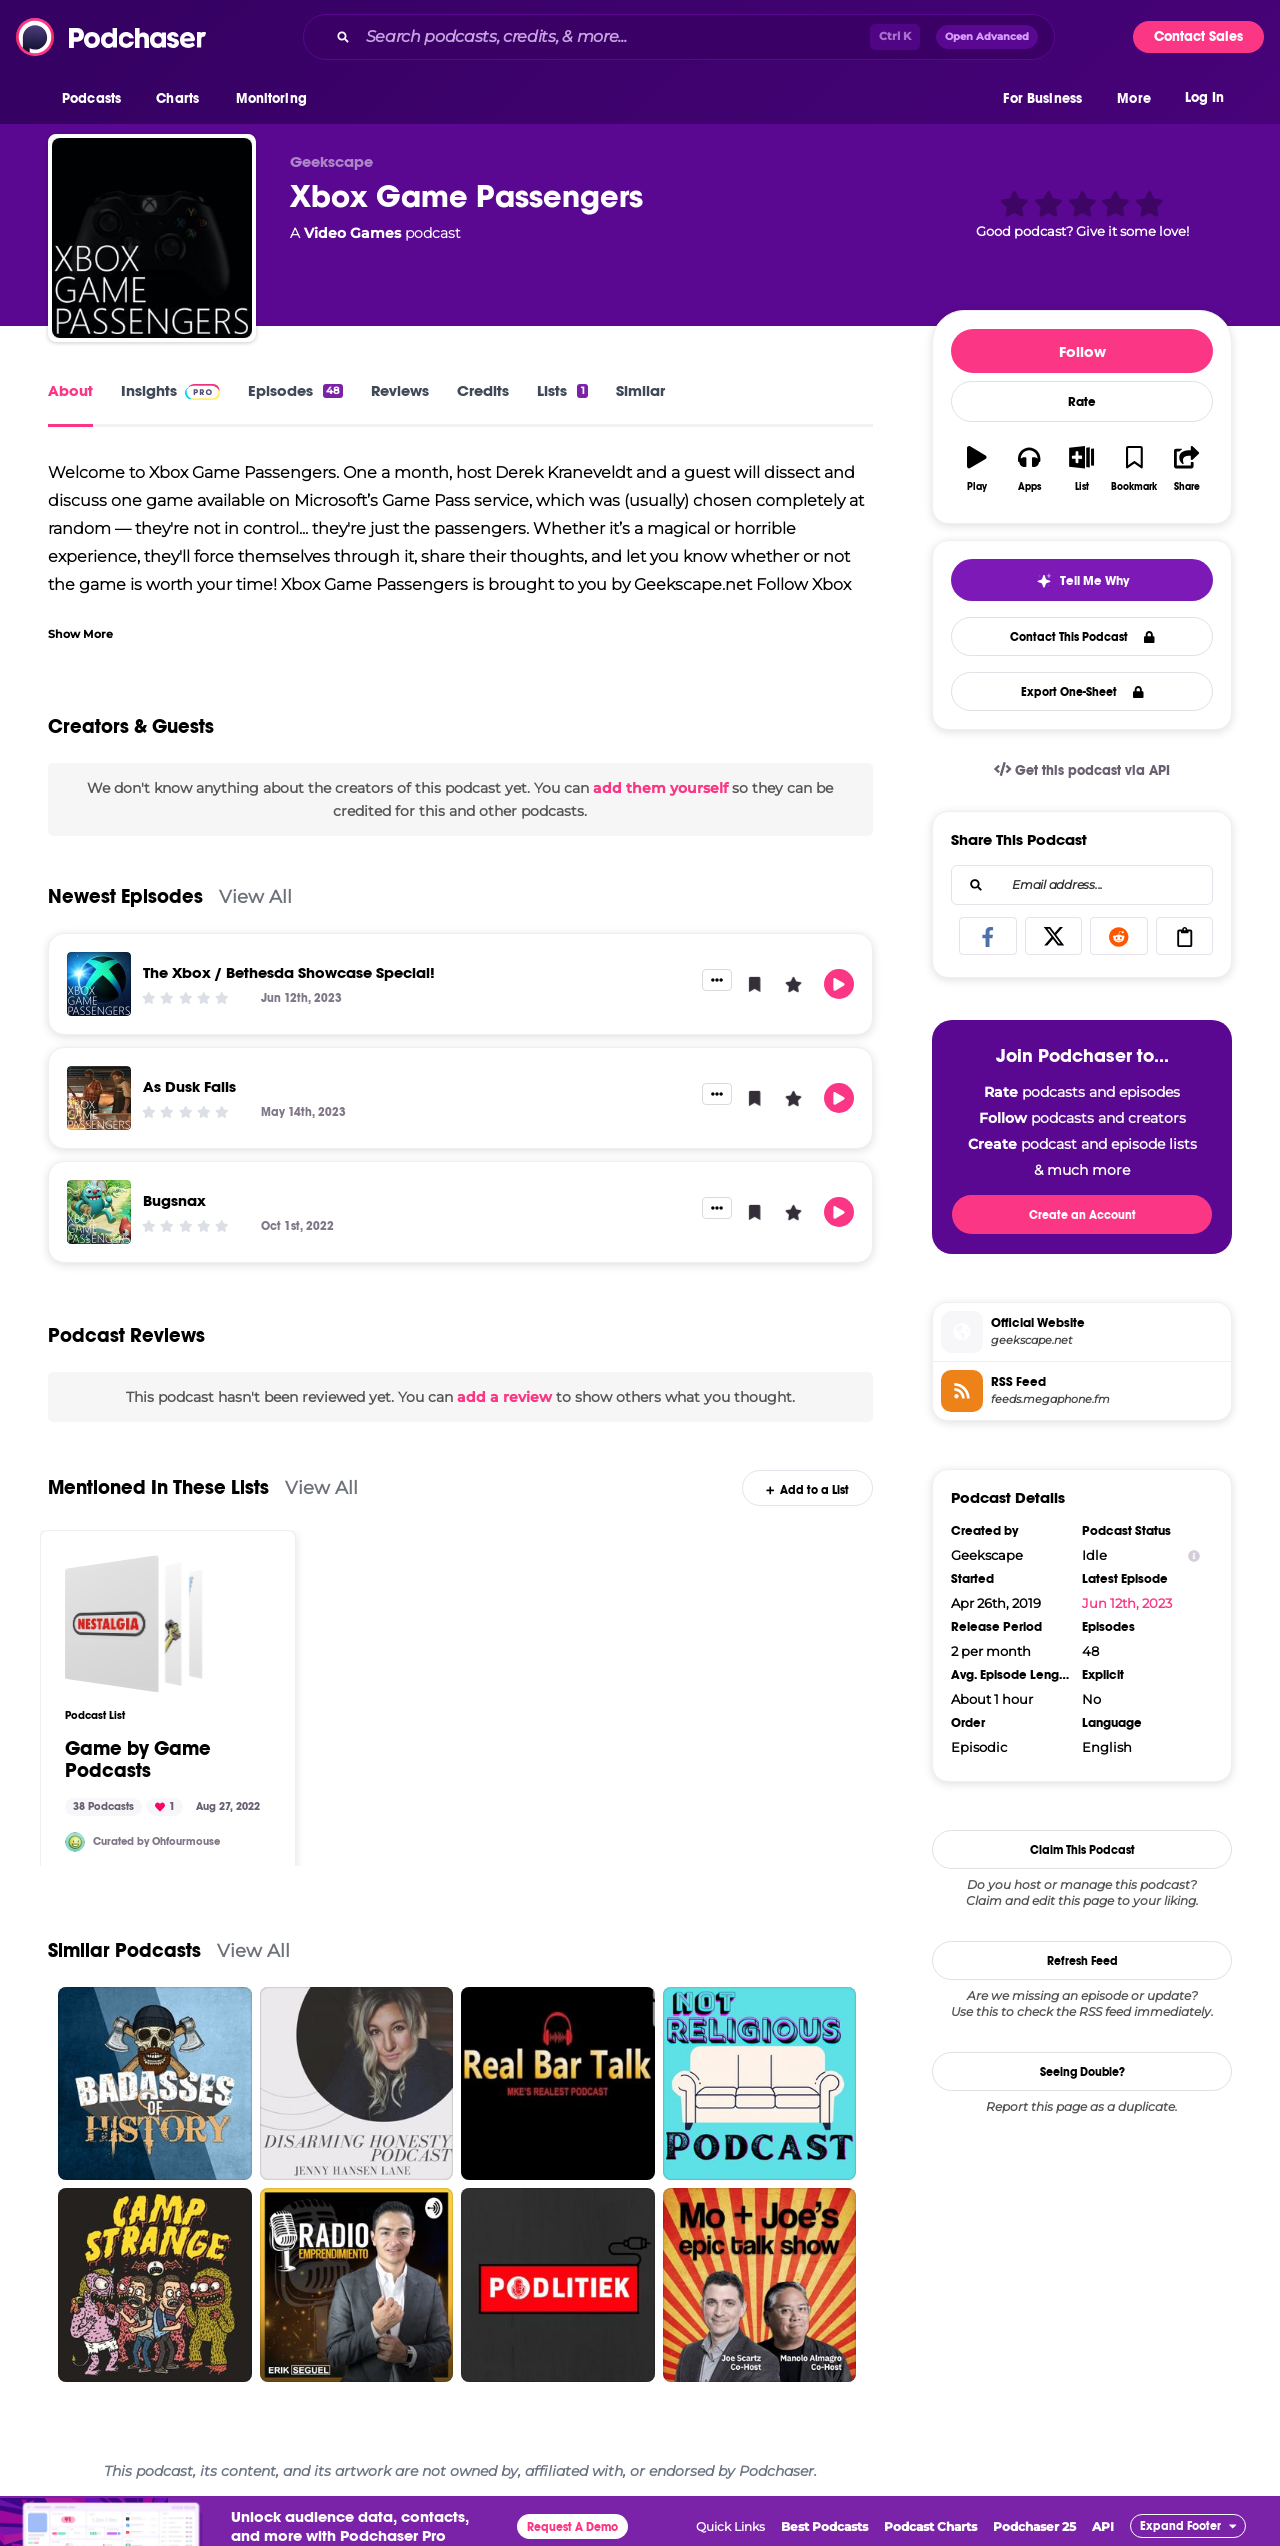 Image resolution: width=1280 pixels, height=2546 pixels. What do you see at coordinates (400, 390) in the screenshot?
I see `Reviews` at bounding box center [400, 390].